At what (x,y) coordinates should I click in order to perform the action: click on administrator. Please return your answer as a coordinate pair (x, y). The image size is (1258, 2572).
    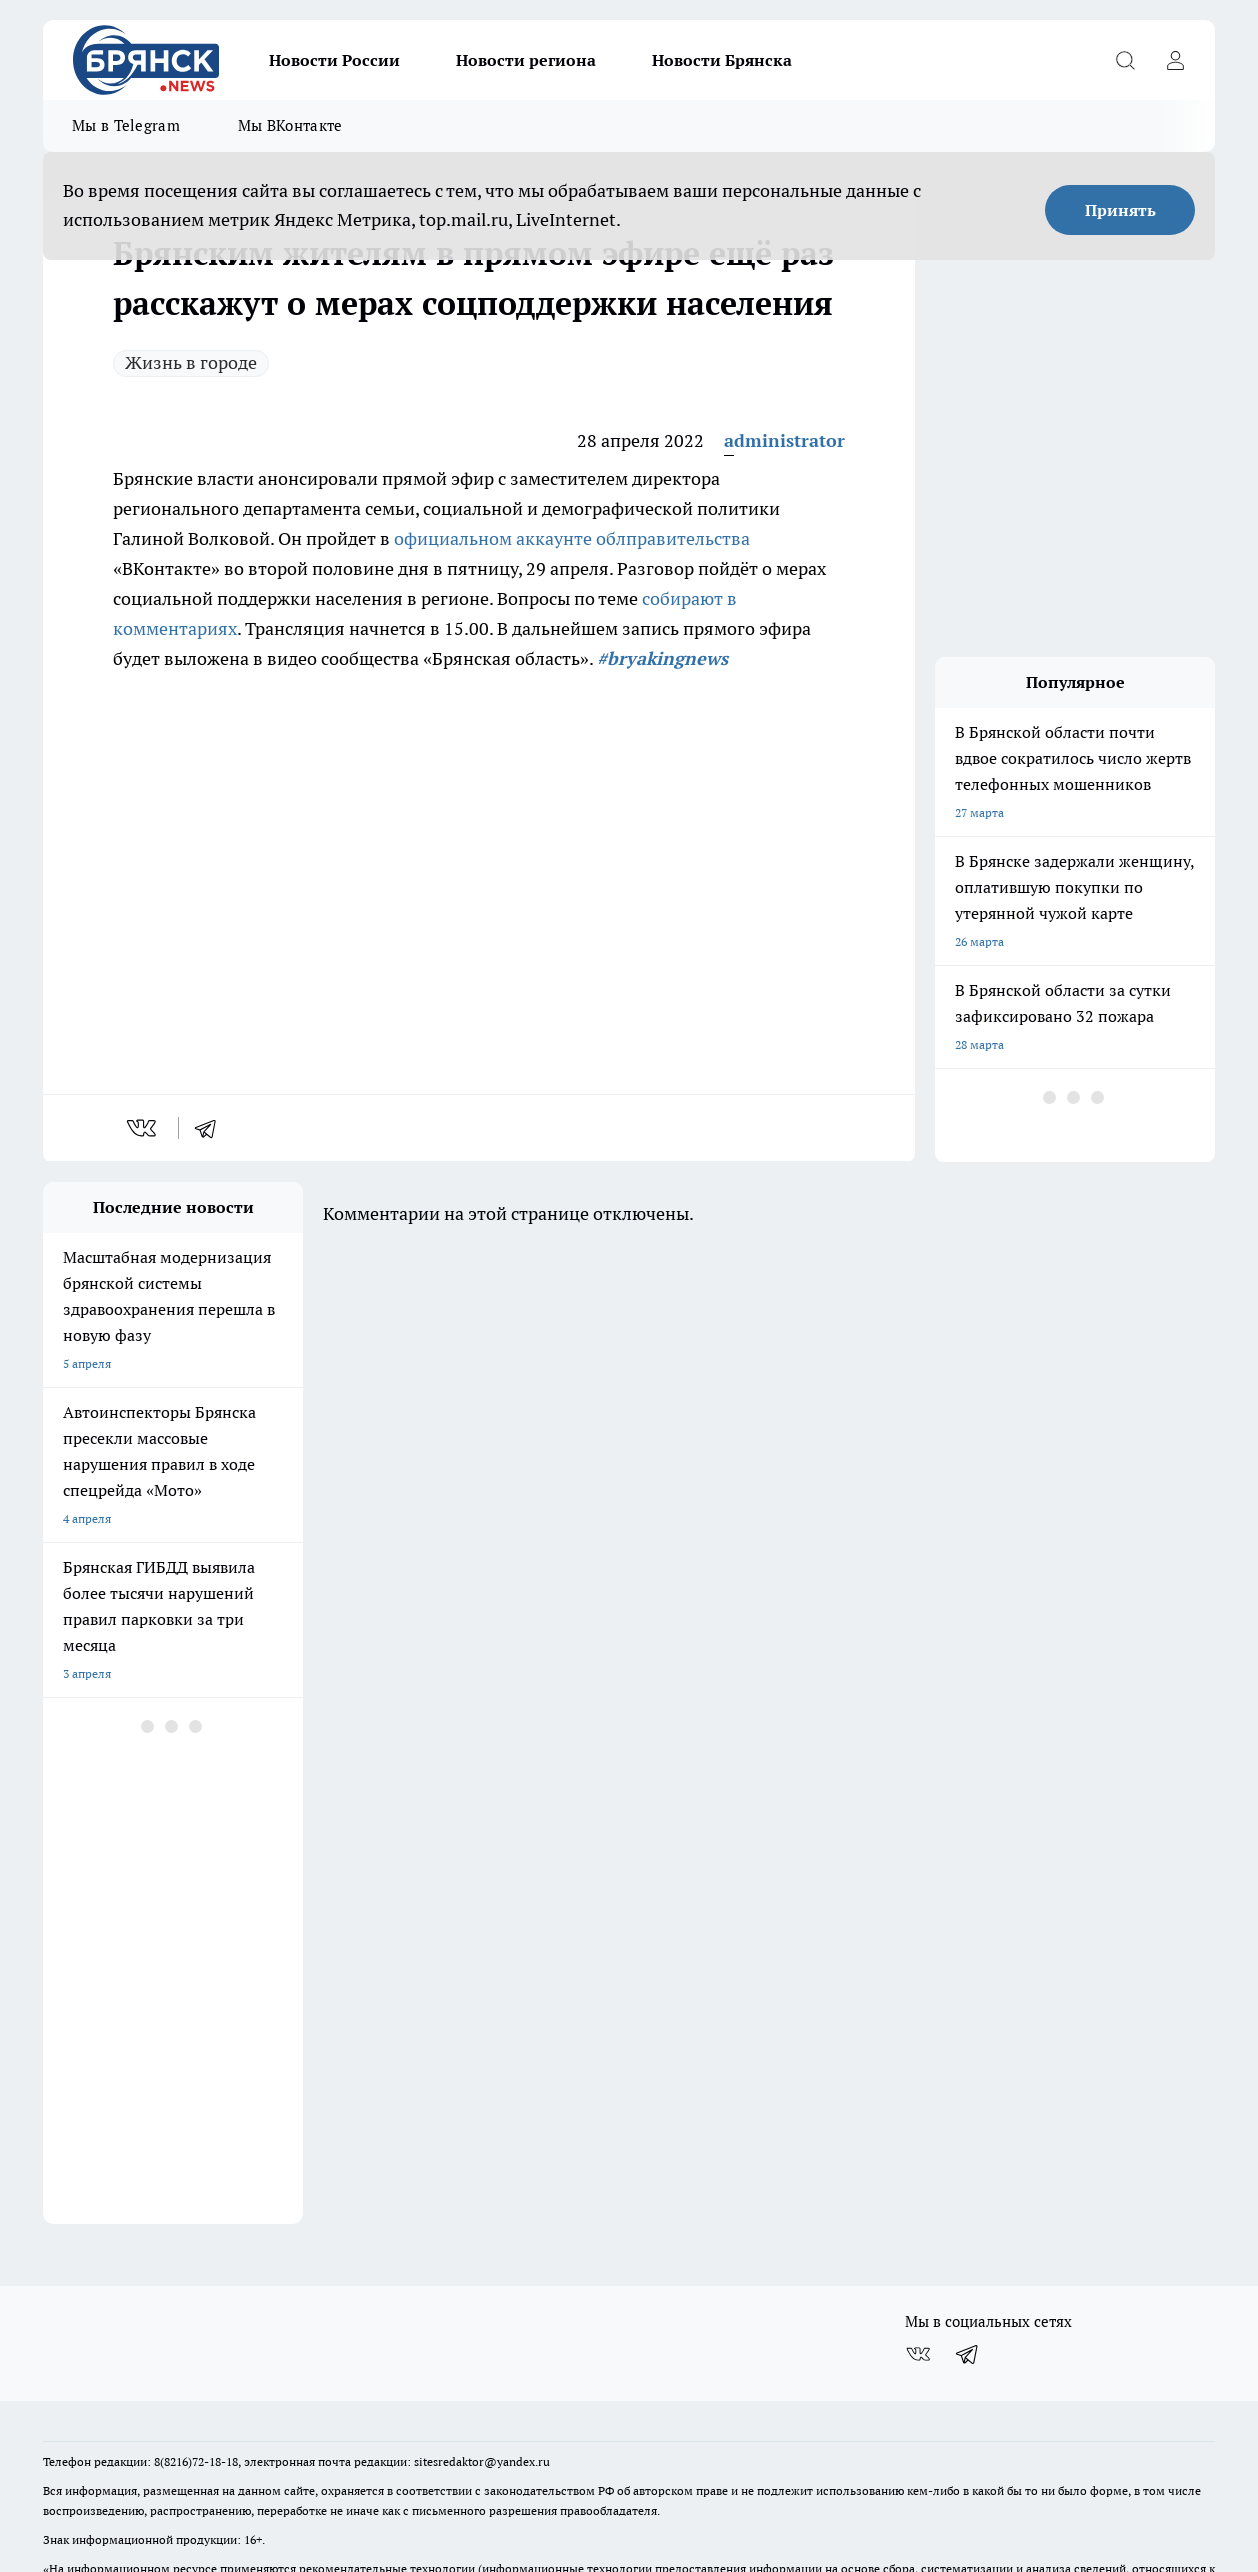
    Looking at the image, I should click on (784, 440).